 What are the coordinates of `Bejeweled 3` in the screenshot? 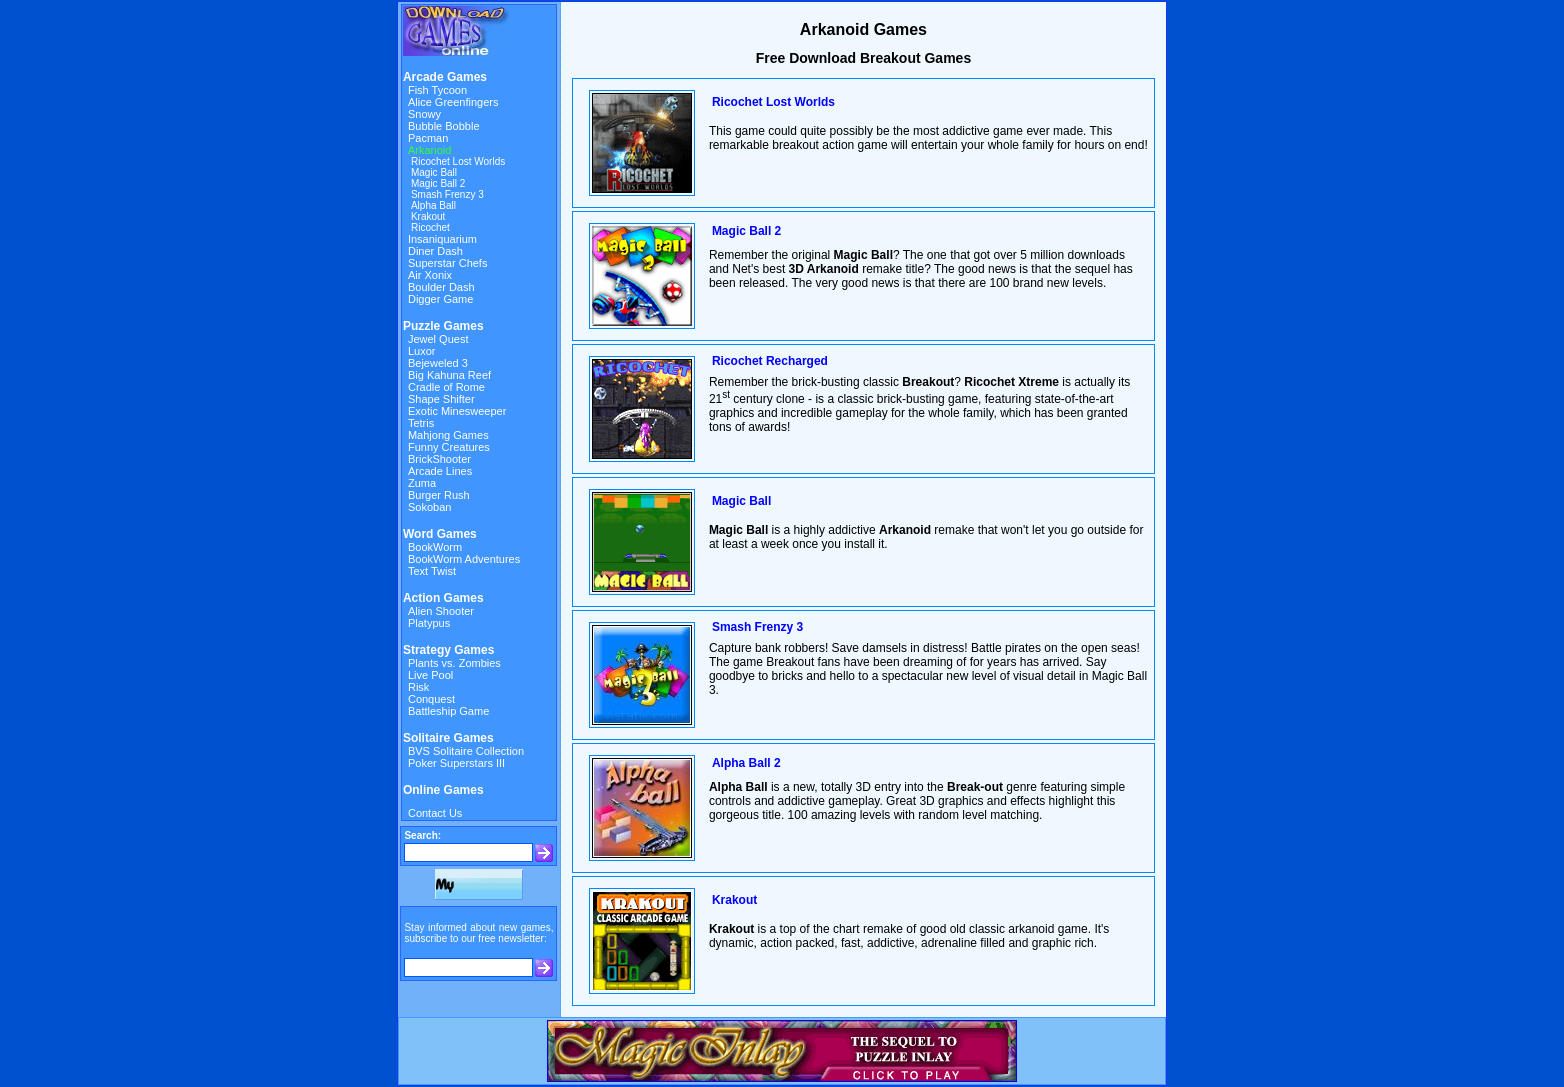 It's located at (438, 363).